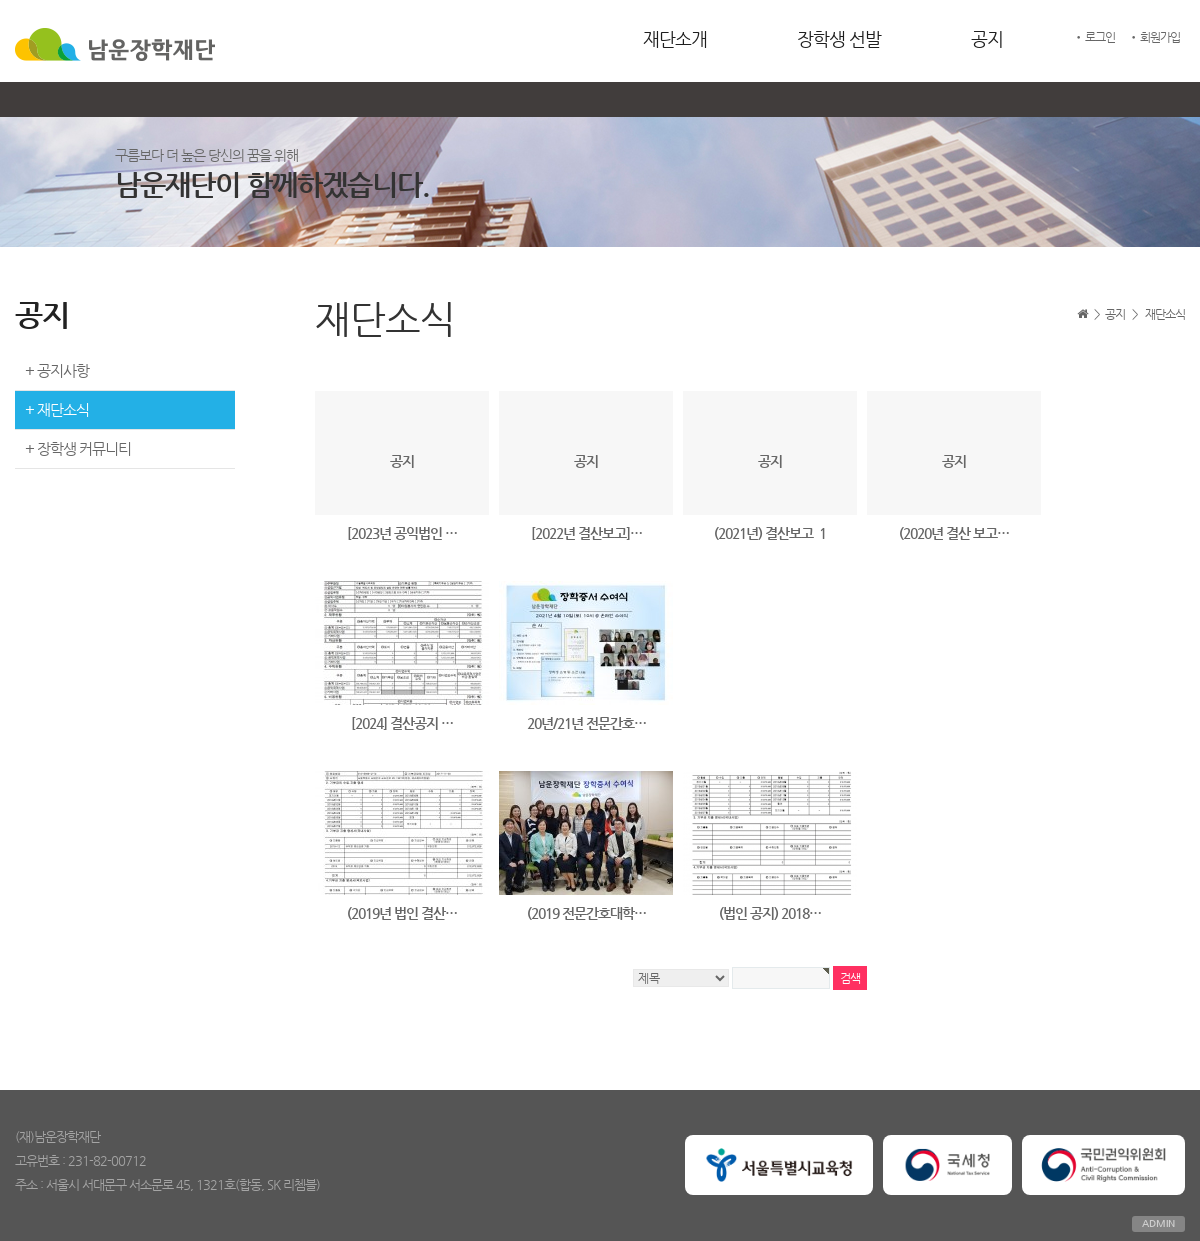  Describe the element at coordinates (675, 38) in the screenshot. I see `재단소개` at that location.